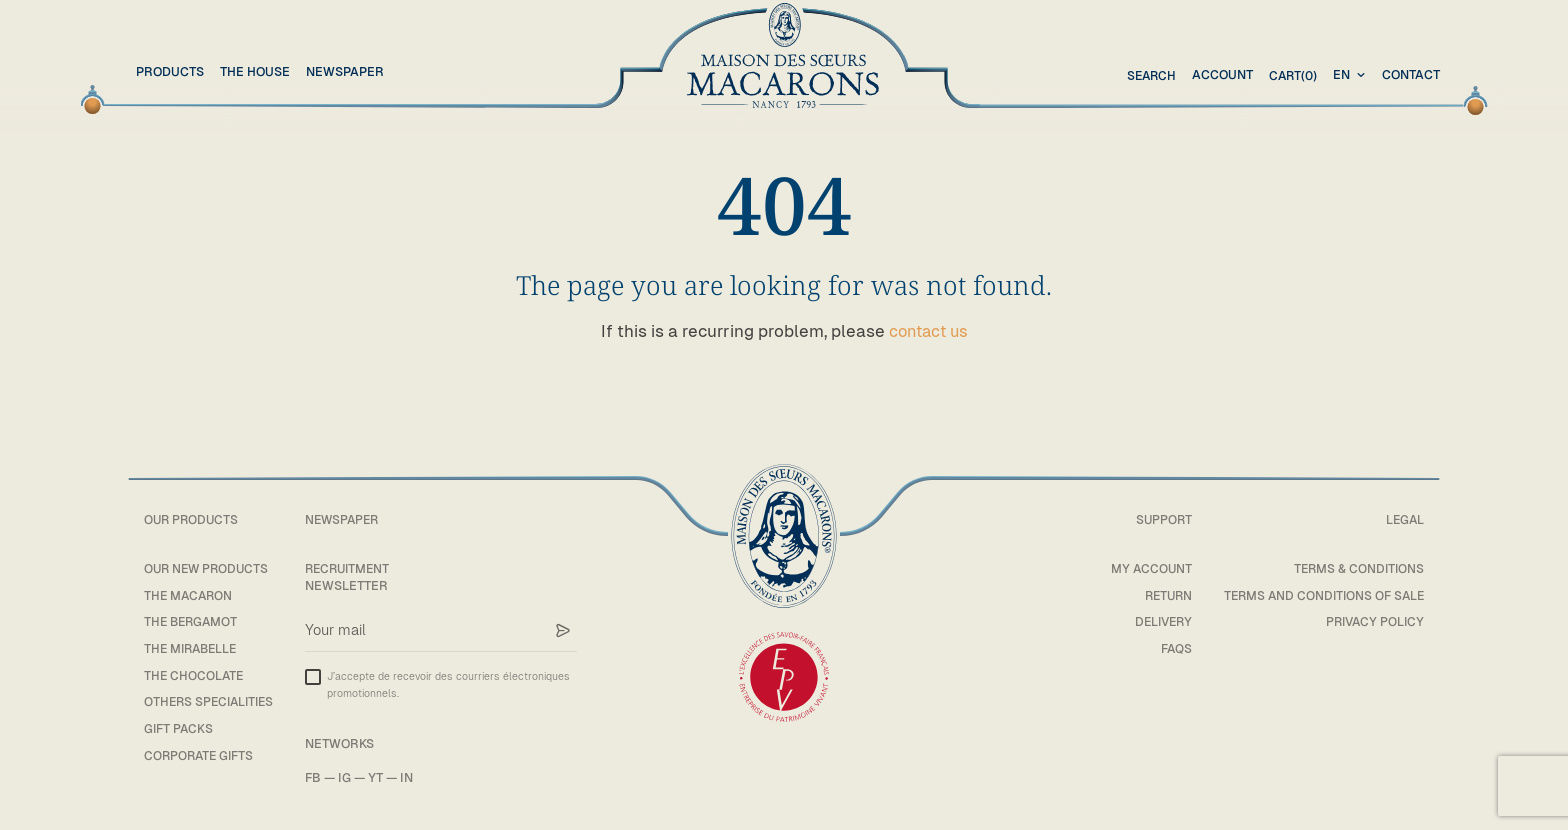 The image size is (1568, 830). I want to click on Terms & Conditions, so click(1357, 568).